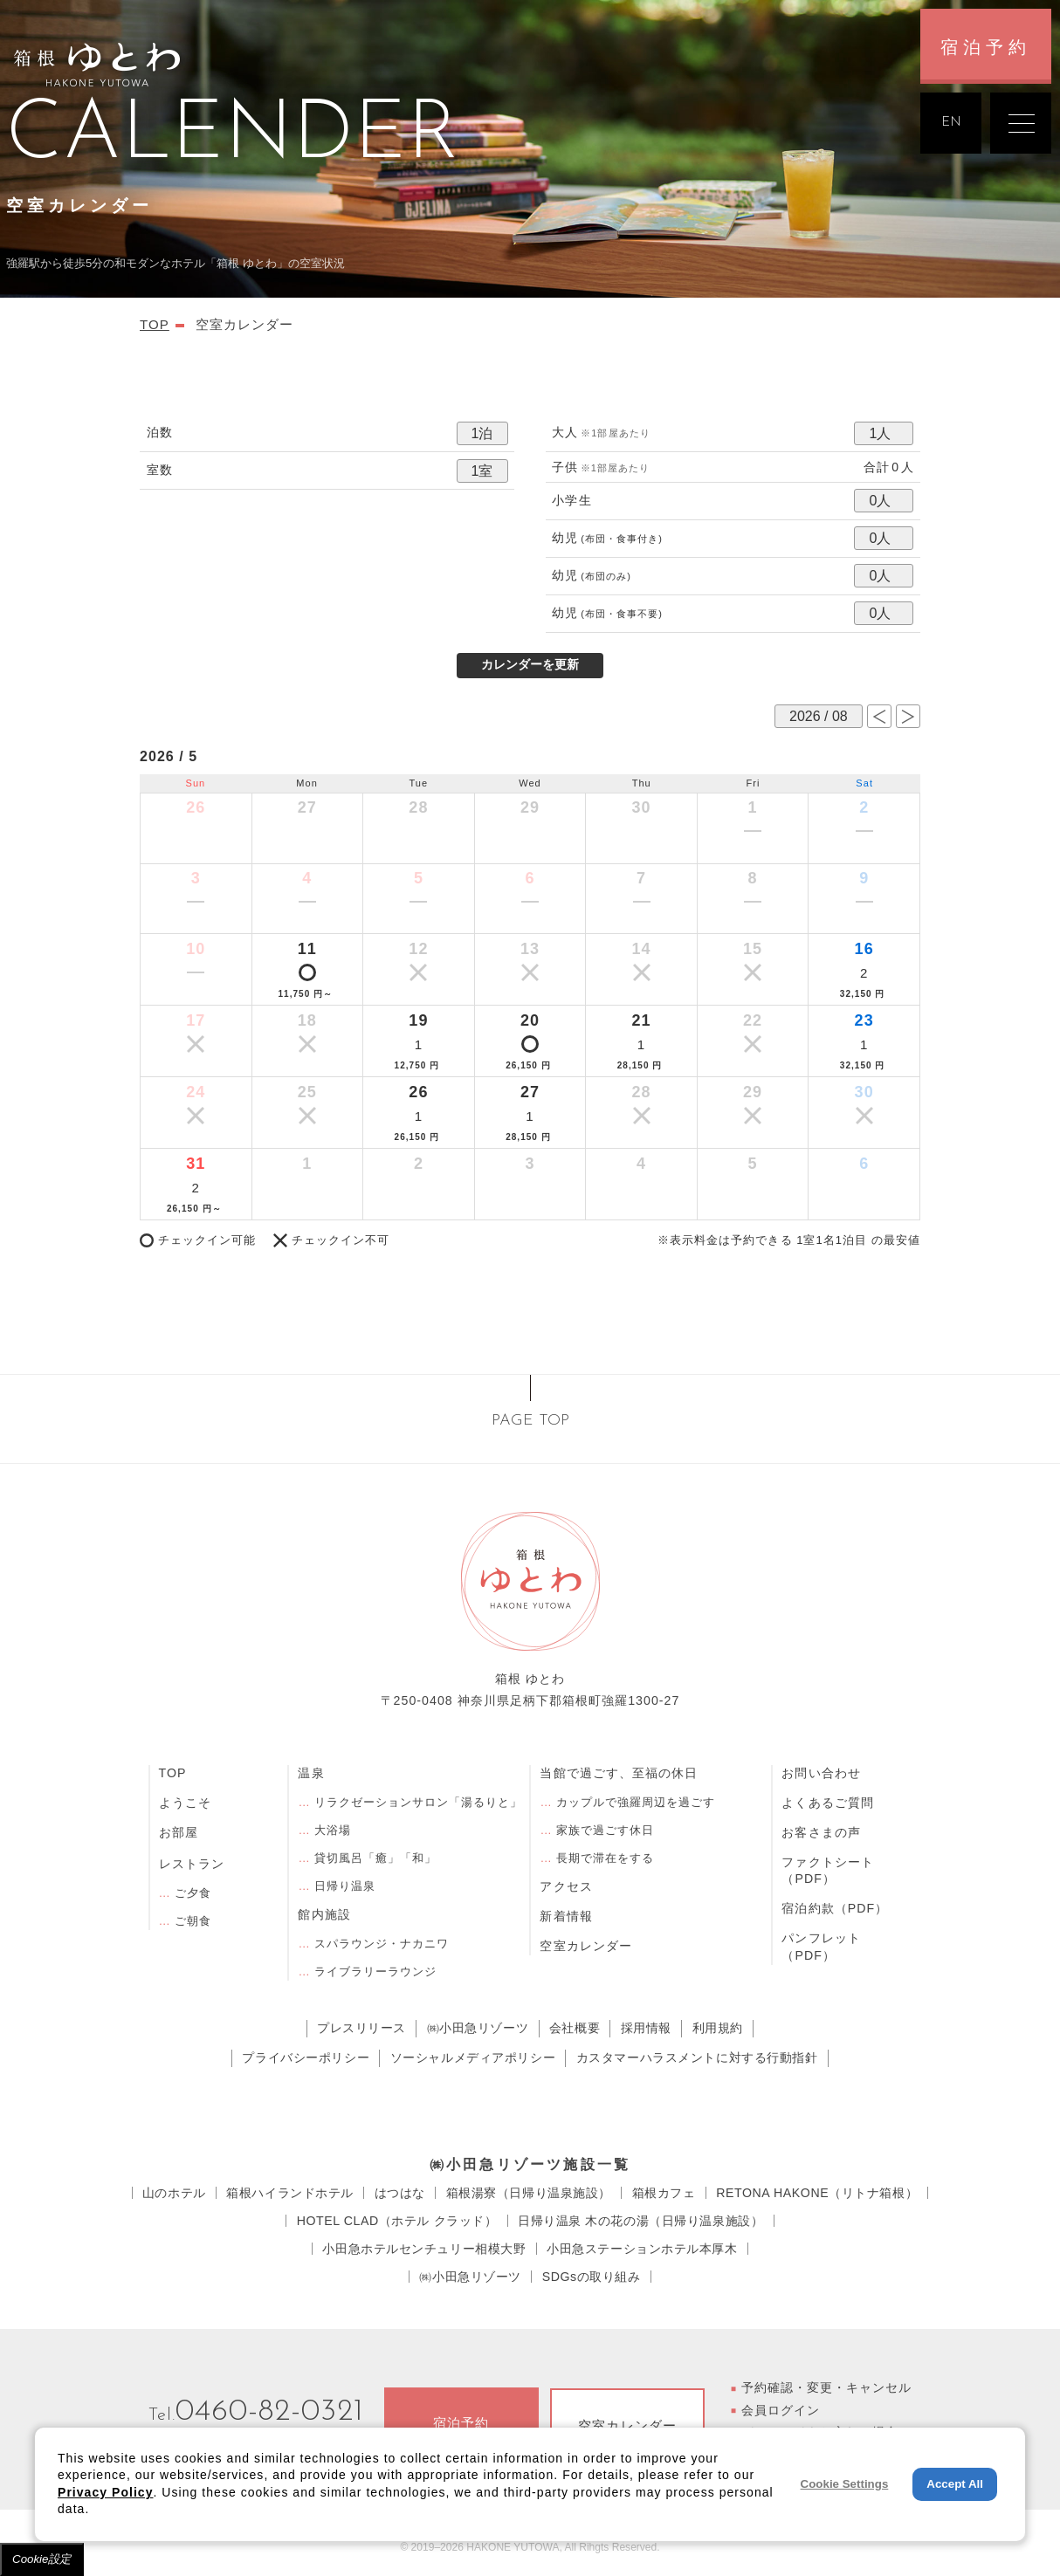  I want to click on Cookie Settings, so click(845, 2483).